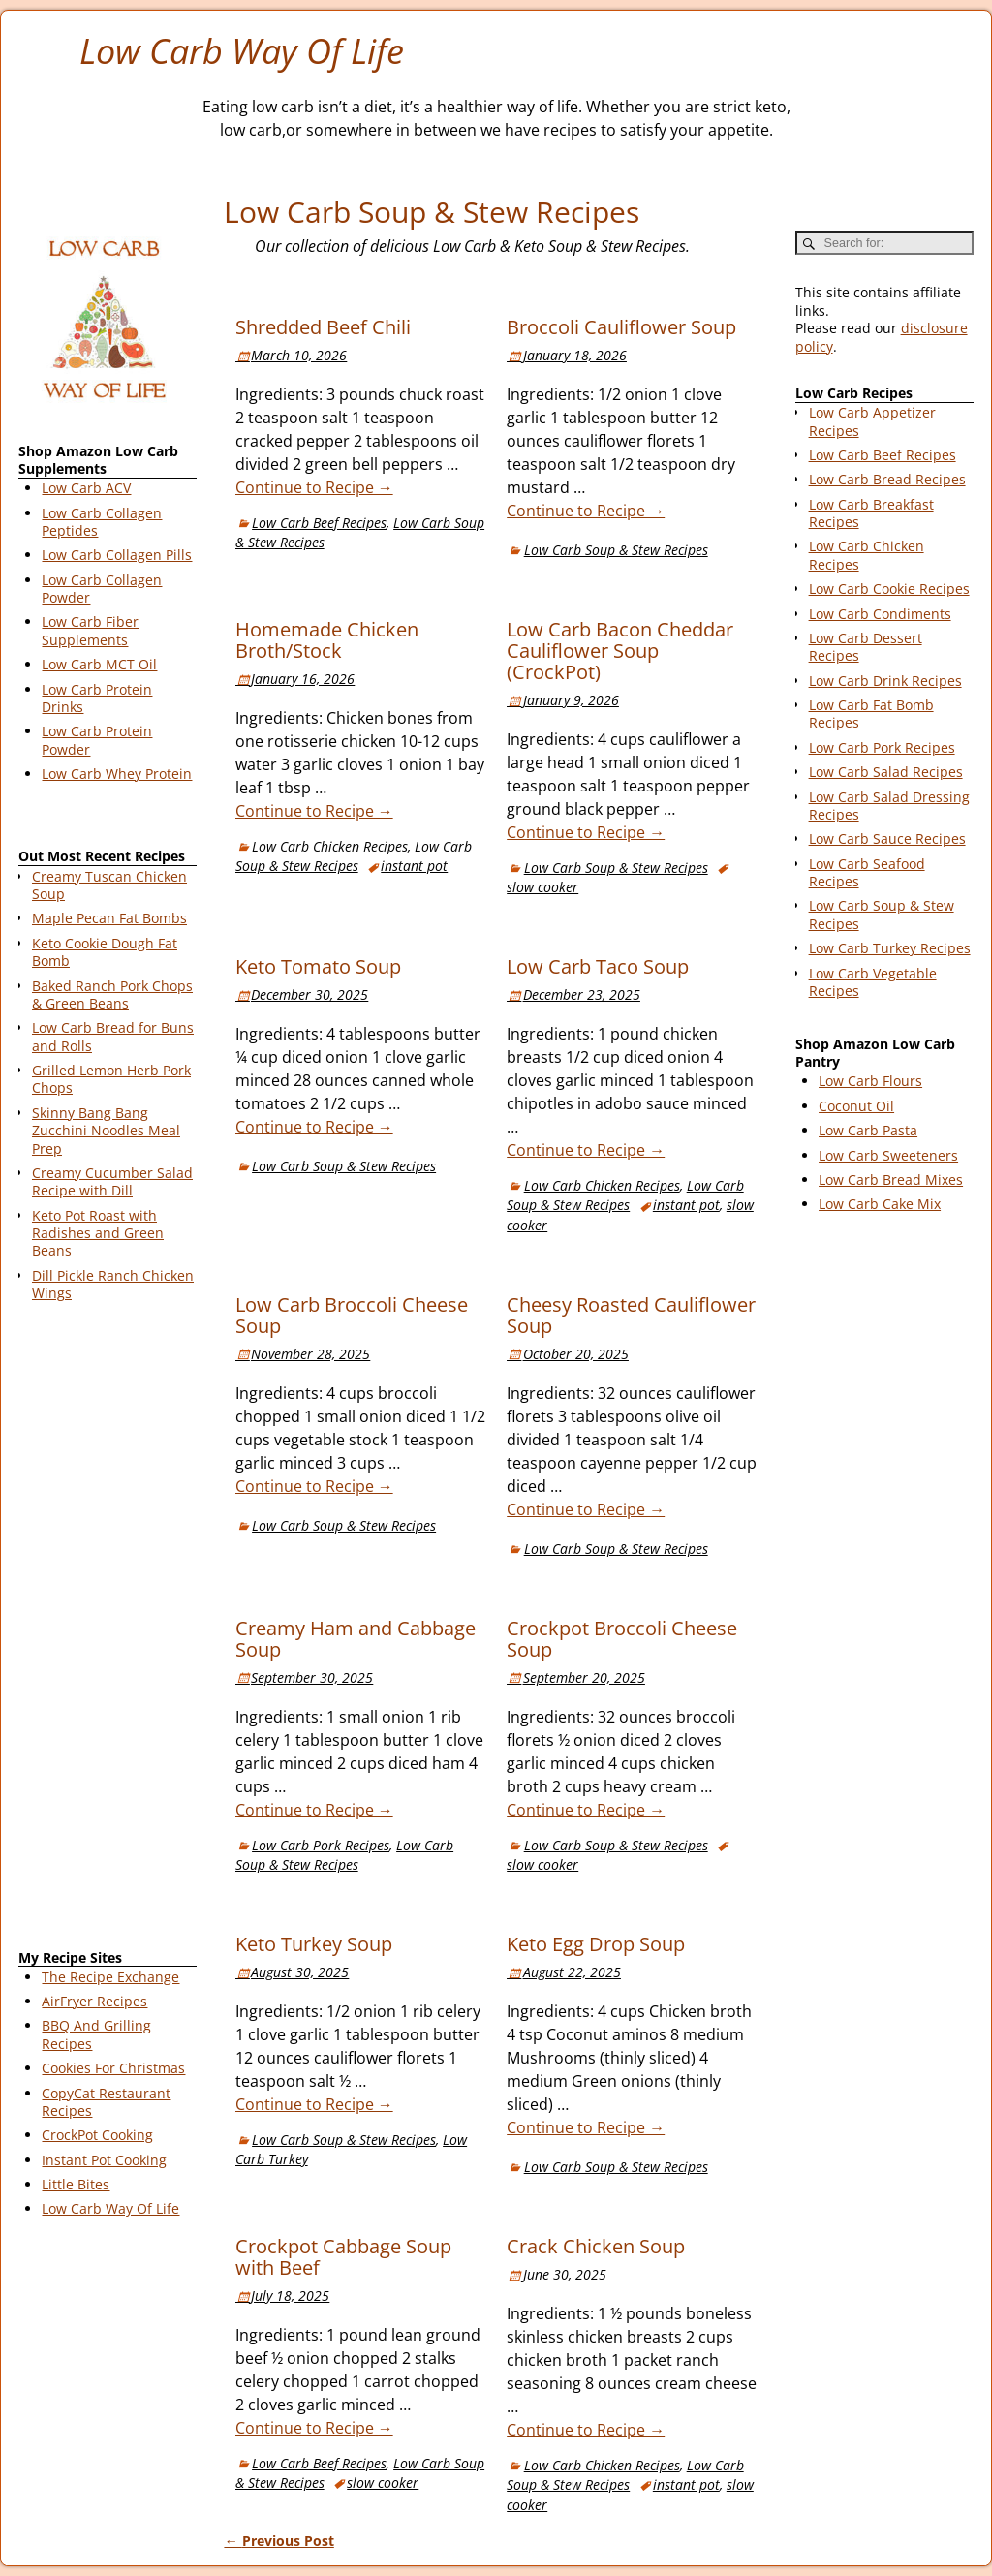 The width and height of the screenshot is (992, 2576). What do you see at coordinates (110, 1977) in the screenshot?
I see `The Recipe Exchange` at bounding box center [110, 1977].